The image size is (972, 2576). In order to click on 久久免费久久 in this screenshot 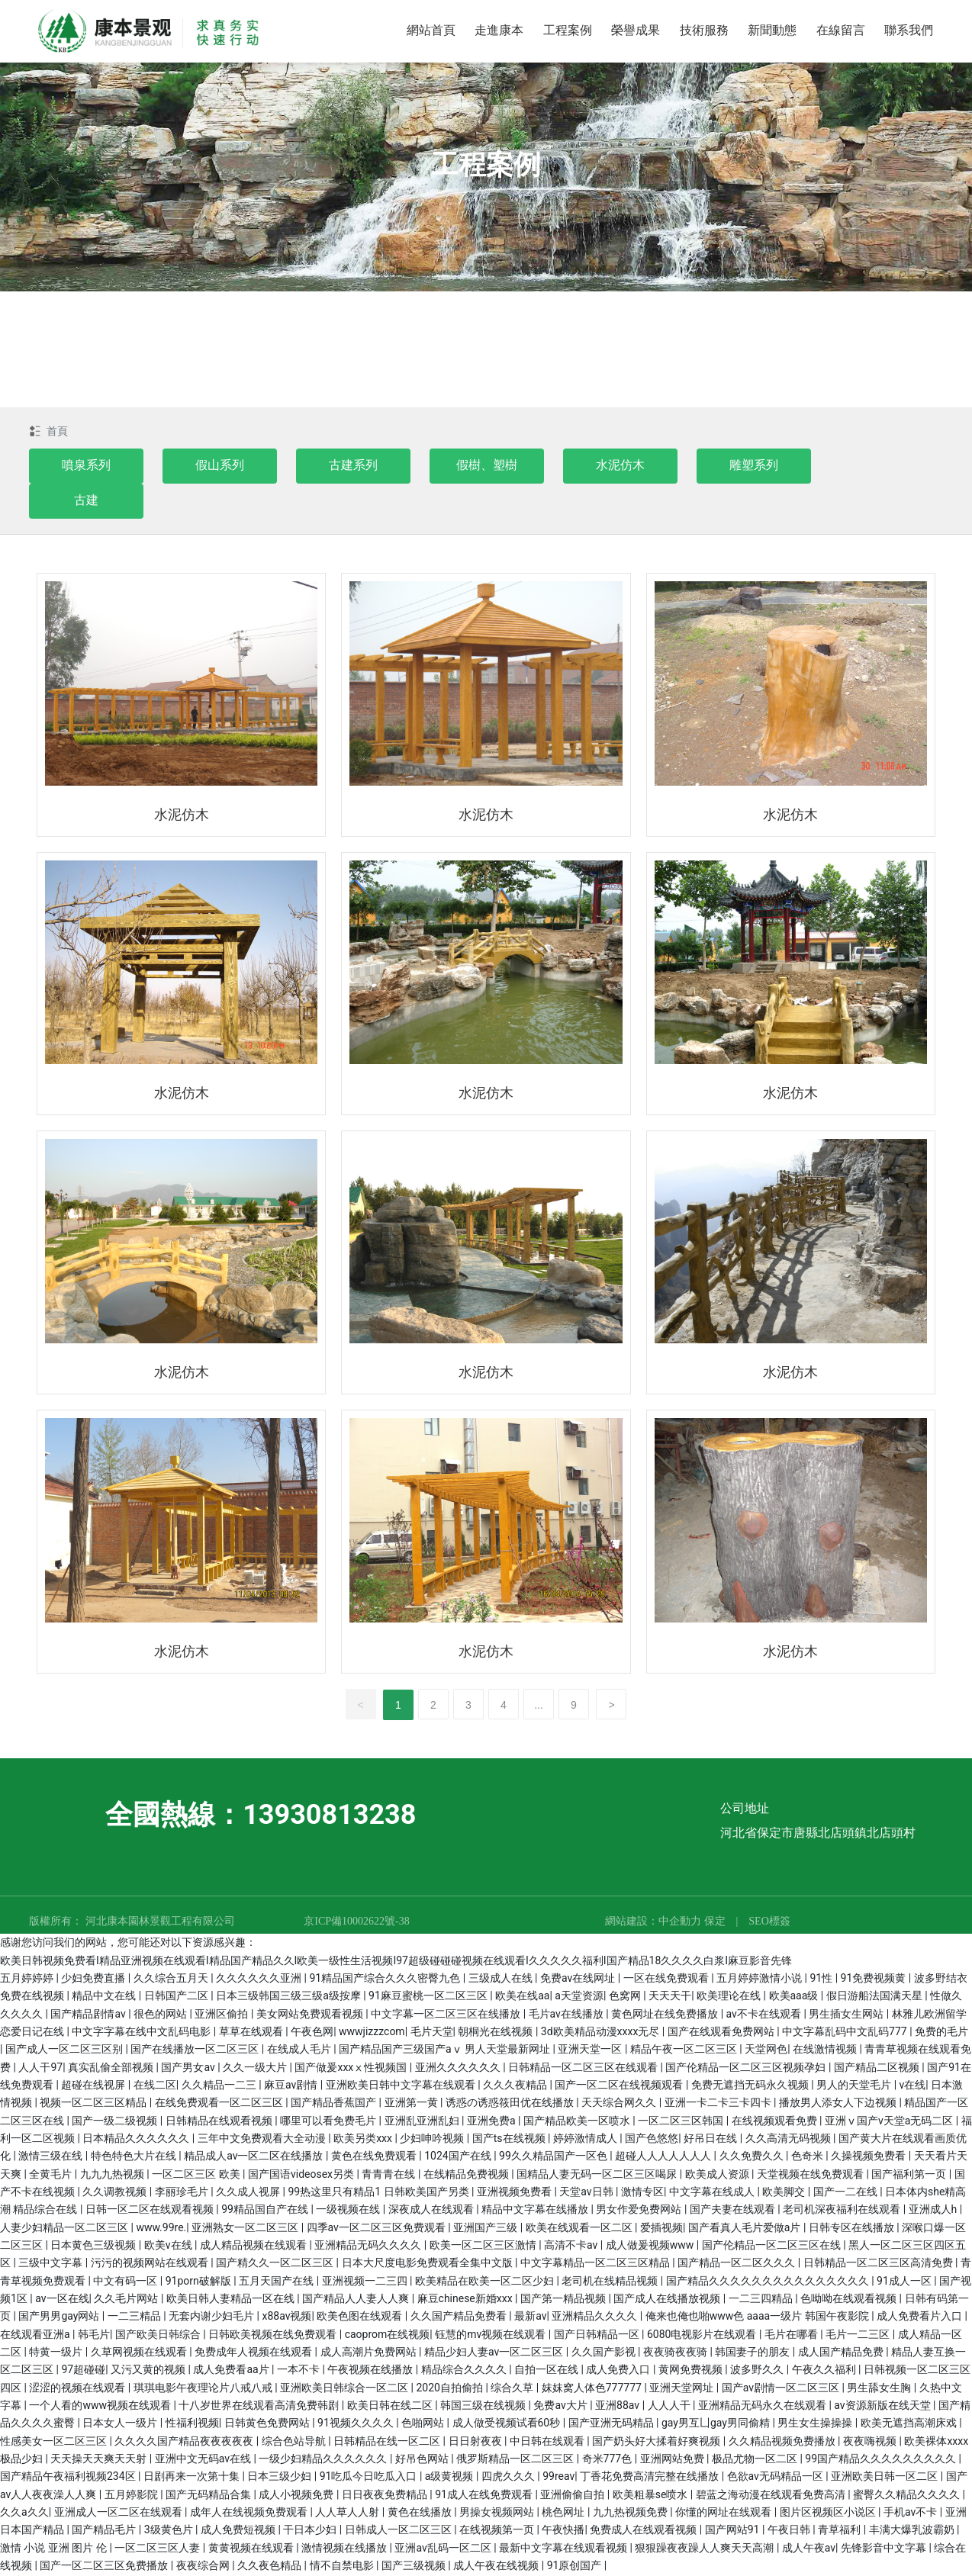, I will do `click(752, 2157)`.